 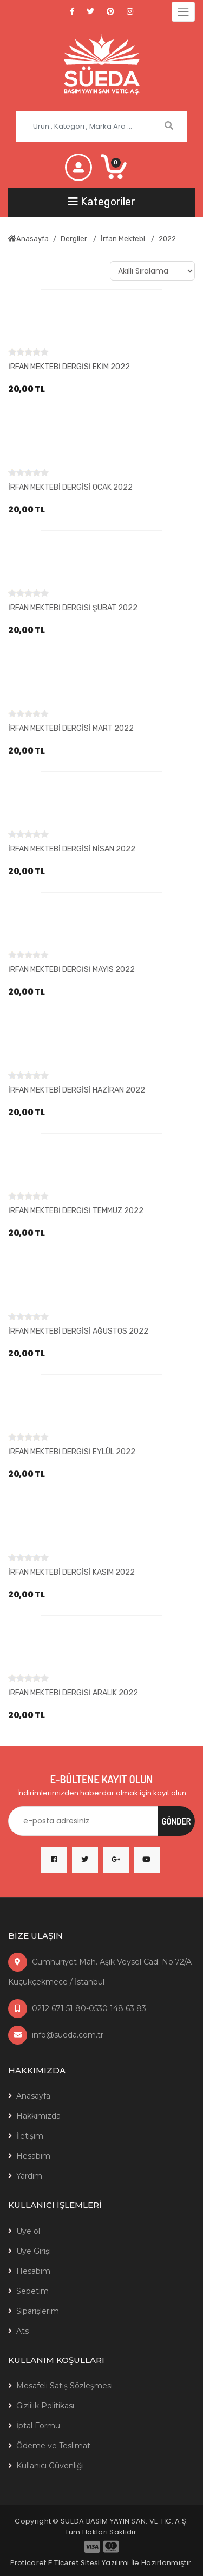 I want to click on Dergiler, so click(x=75, y=239).